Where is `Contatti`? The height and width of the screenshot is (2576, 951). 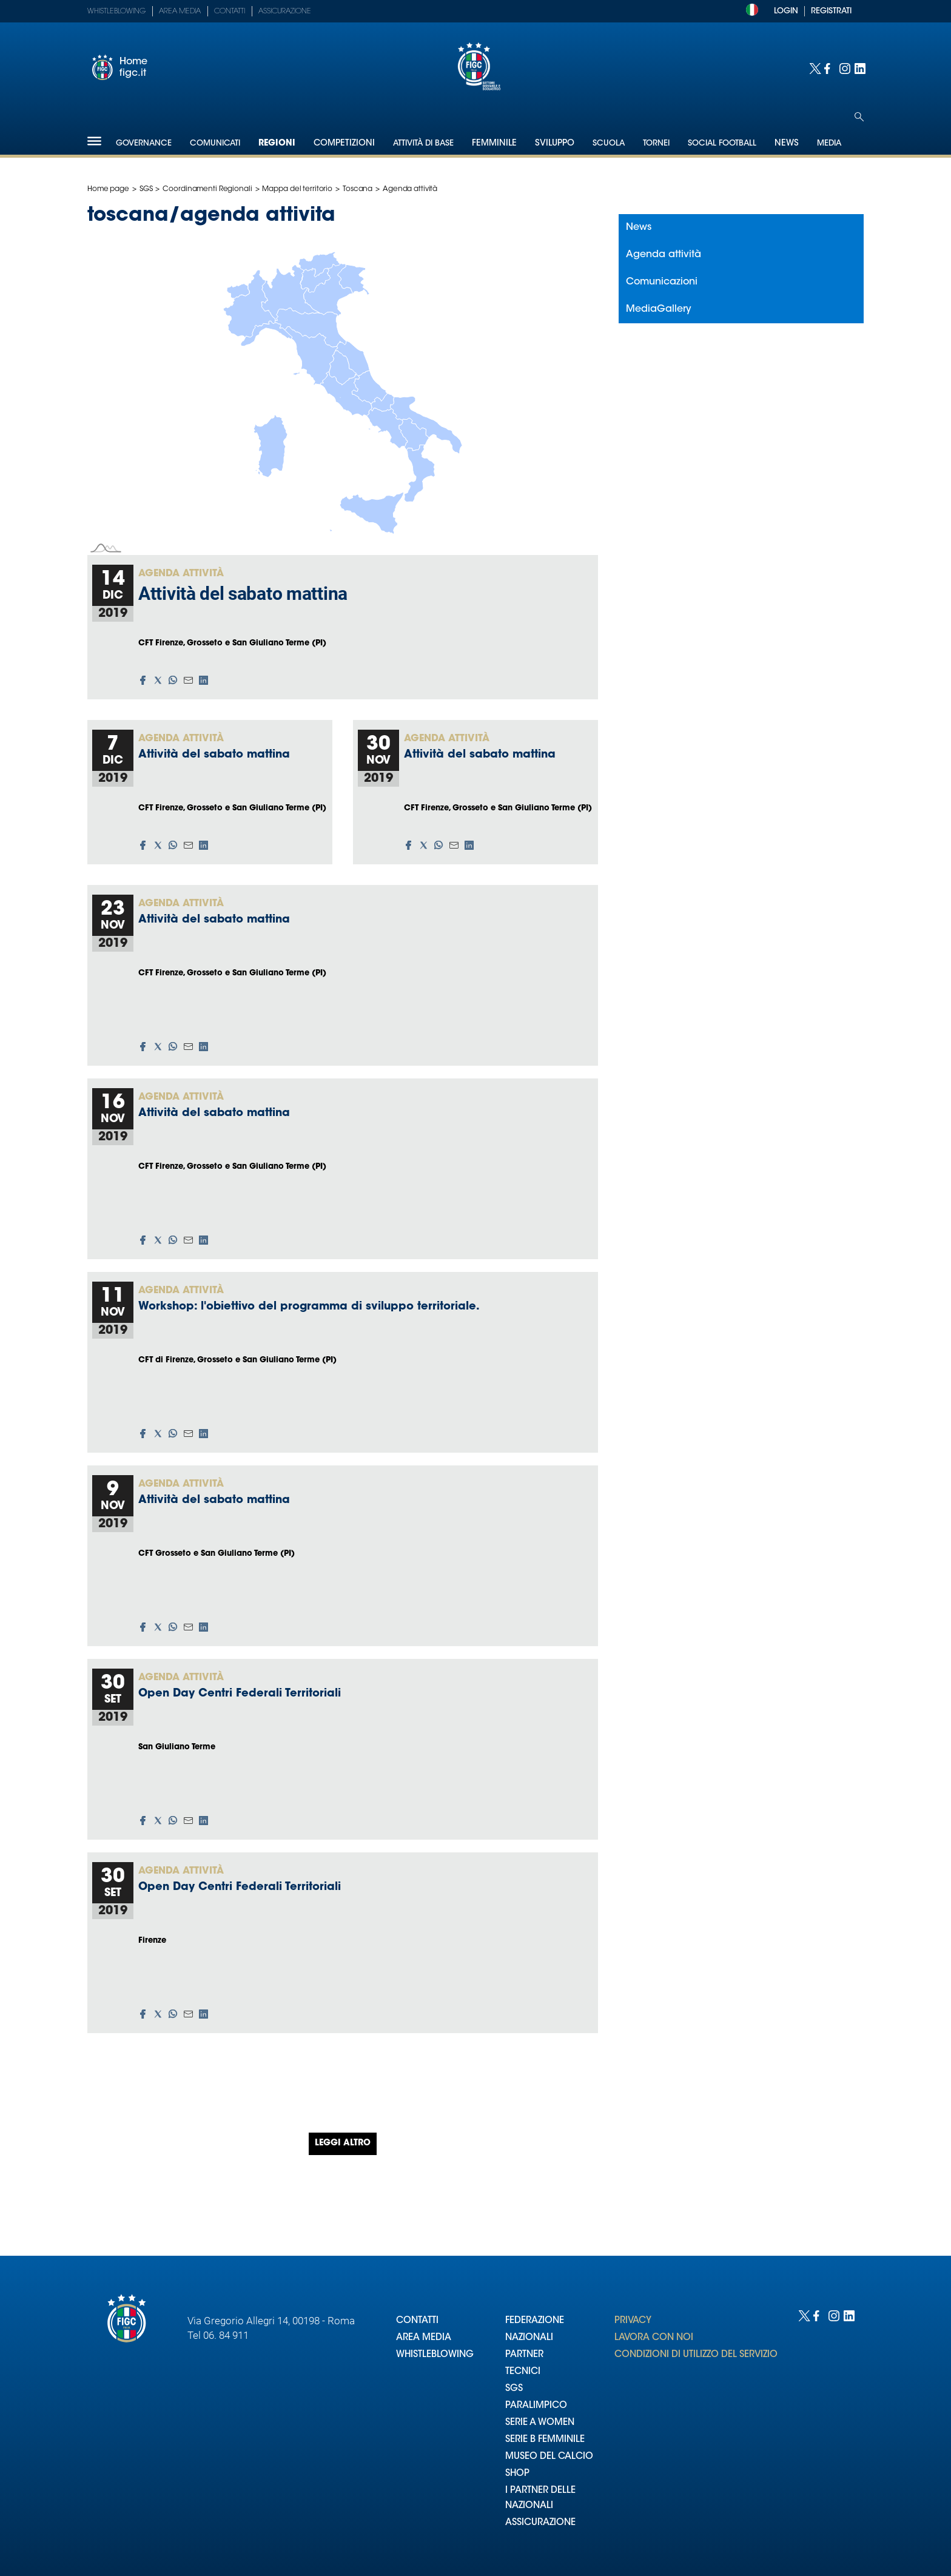
Contatti is located at coordinates (229, 11).